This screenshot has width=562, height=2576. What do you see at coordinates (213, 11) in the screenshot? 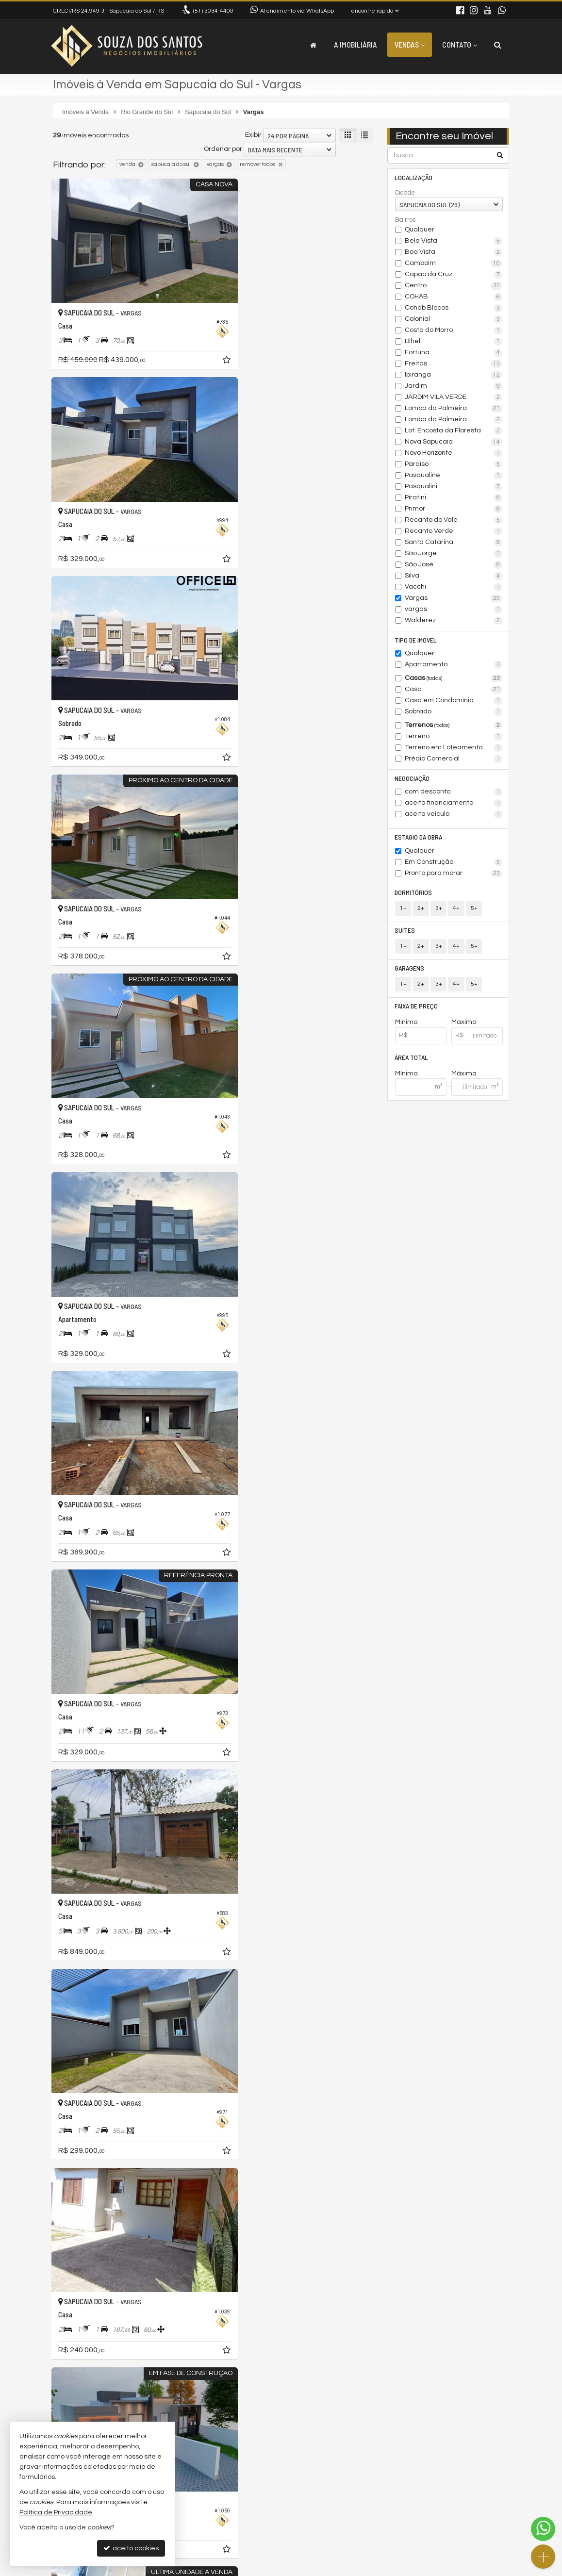
I see `3034-4400` at bounding box center [213, 11].